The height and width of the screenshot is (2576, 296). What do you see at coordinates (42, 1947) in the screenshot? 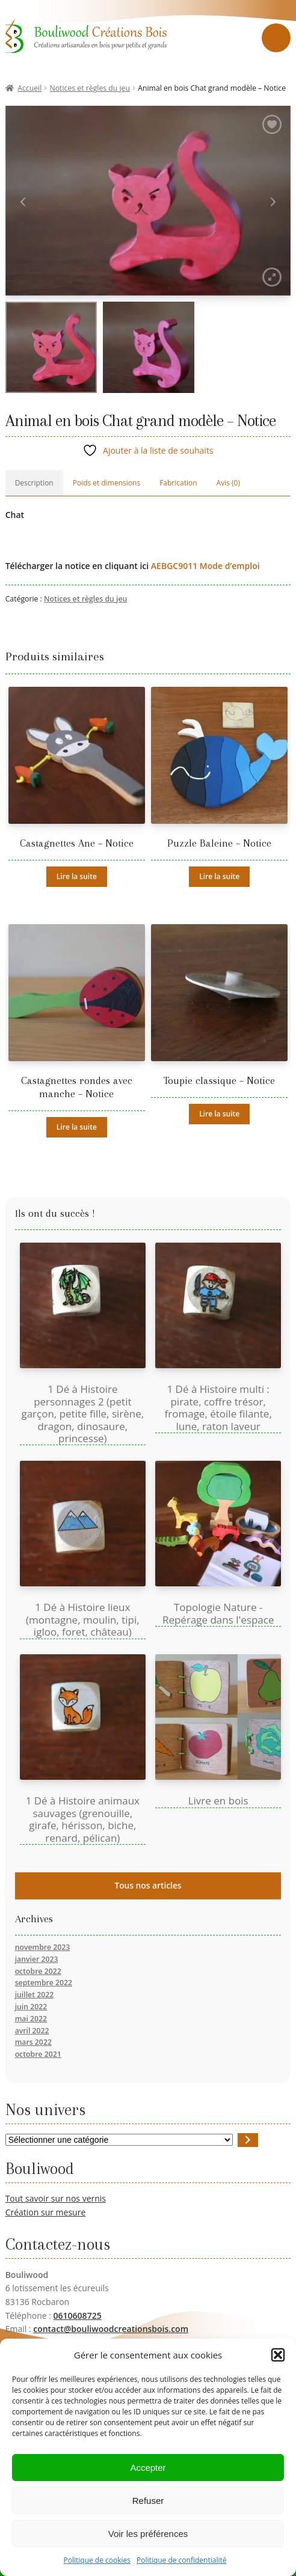
I see `novembre 2023` at bounding box center [42, 1947].